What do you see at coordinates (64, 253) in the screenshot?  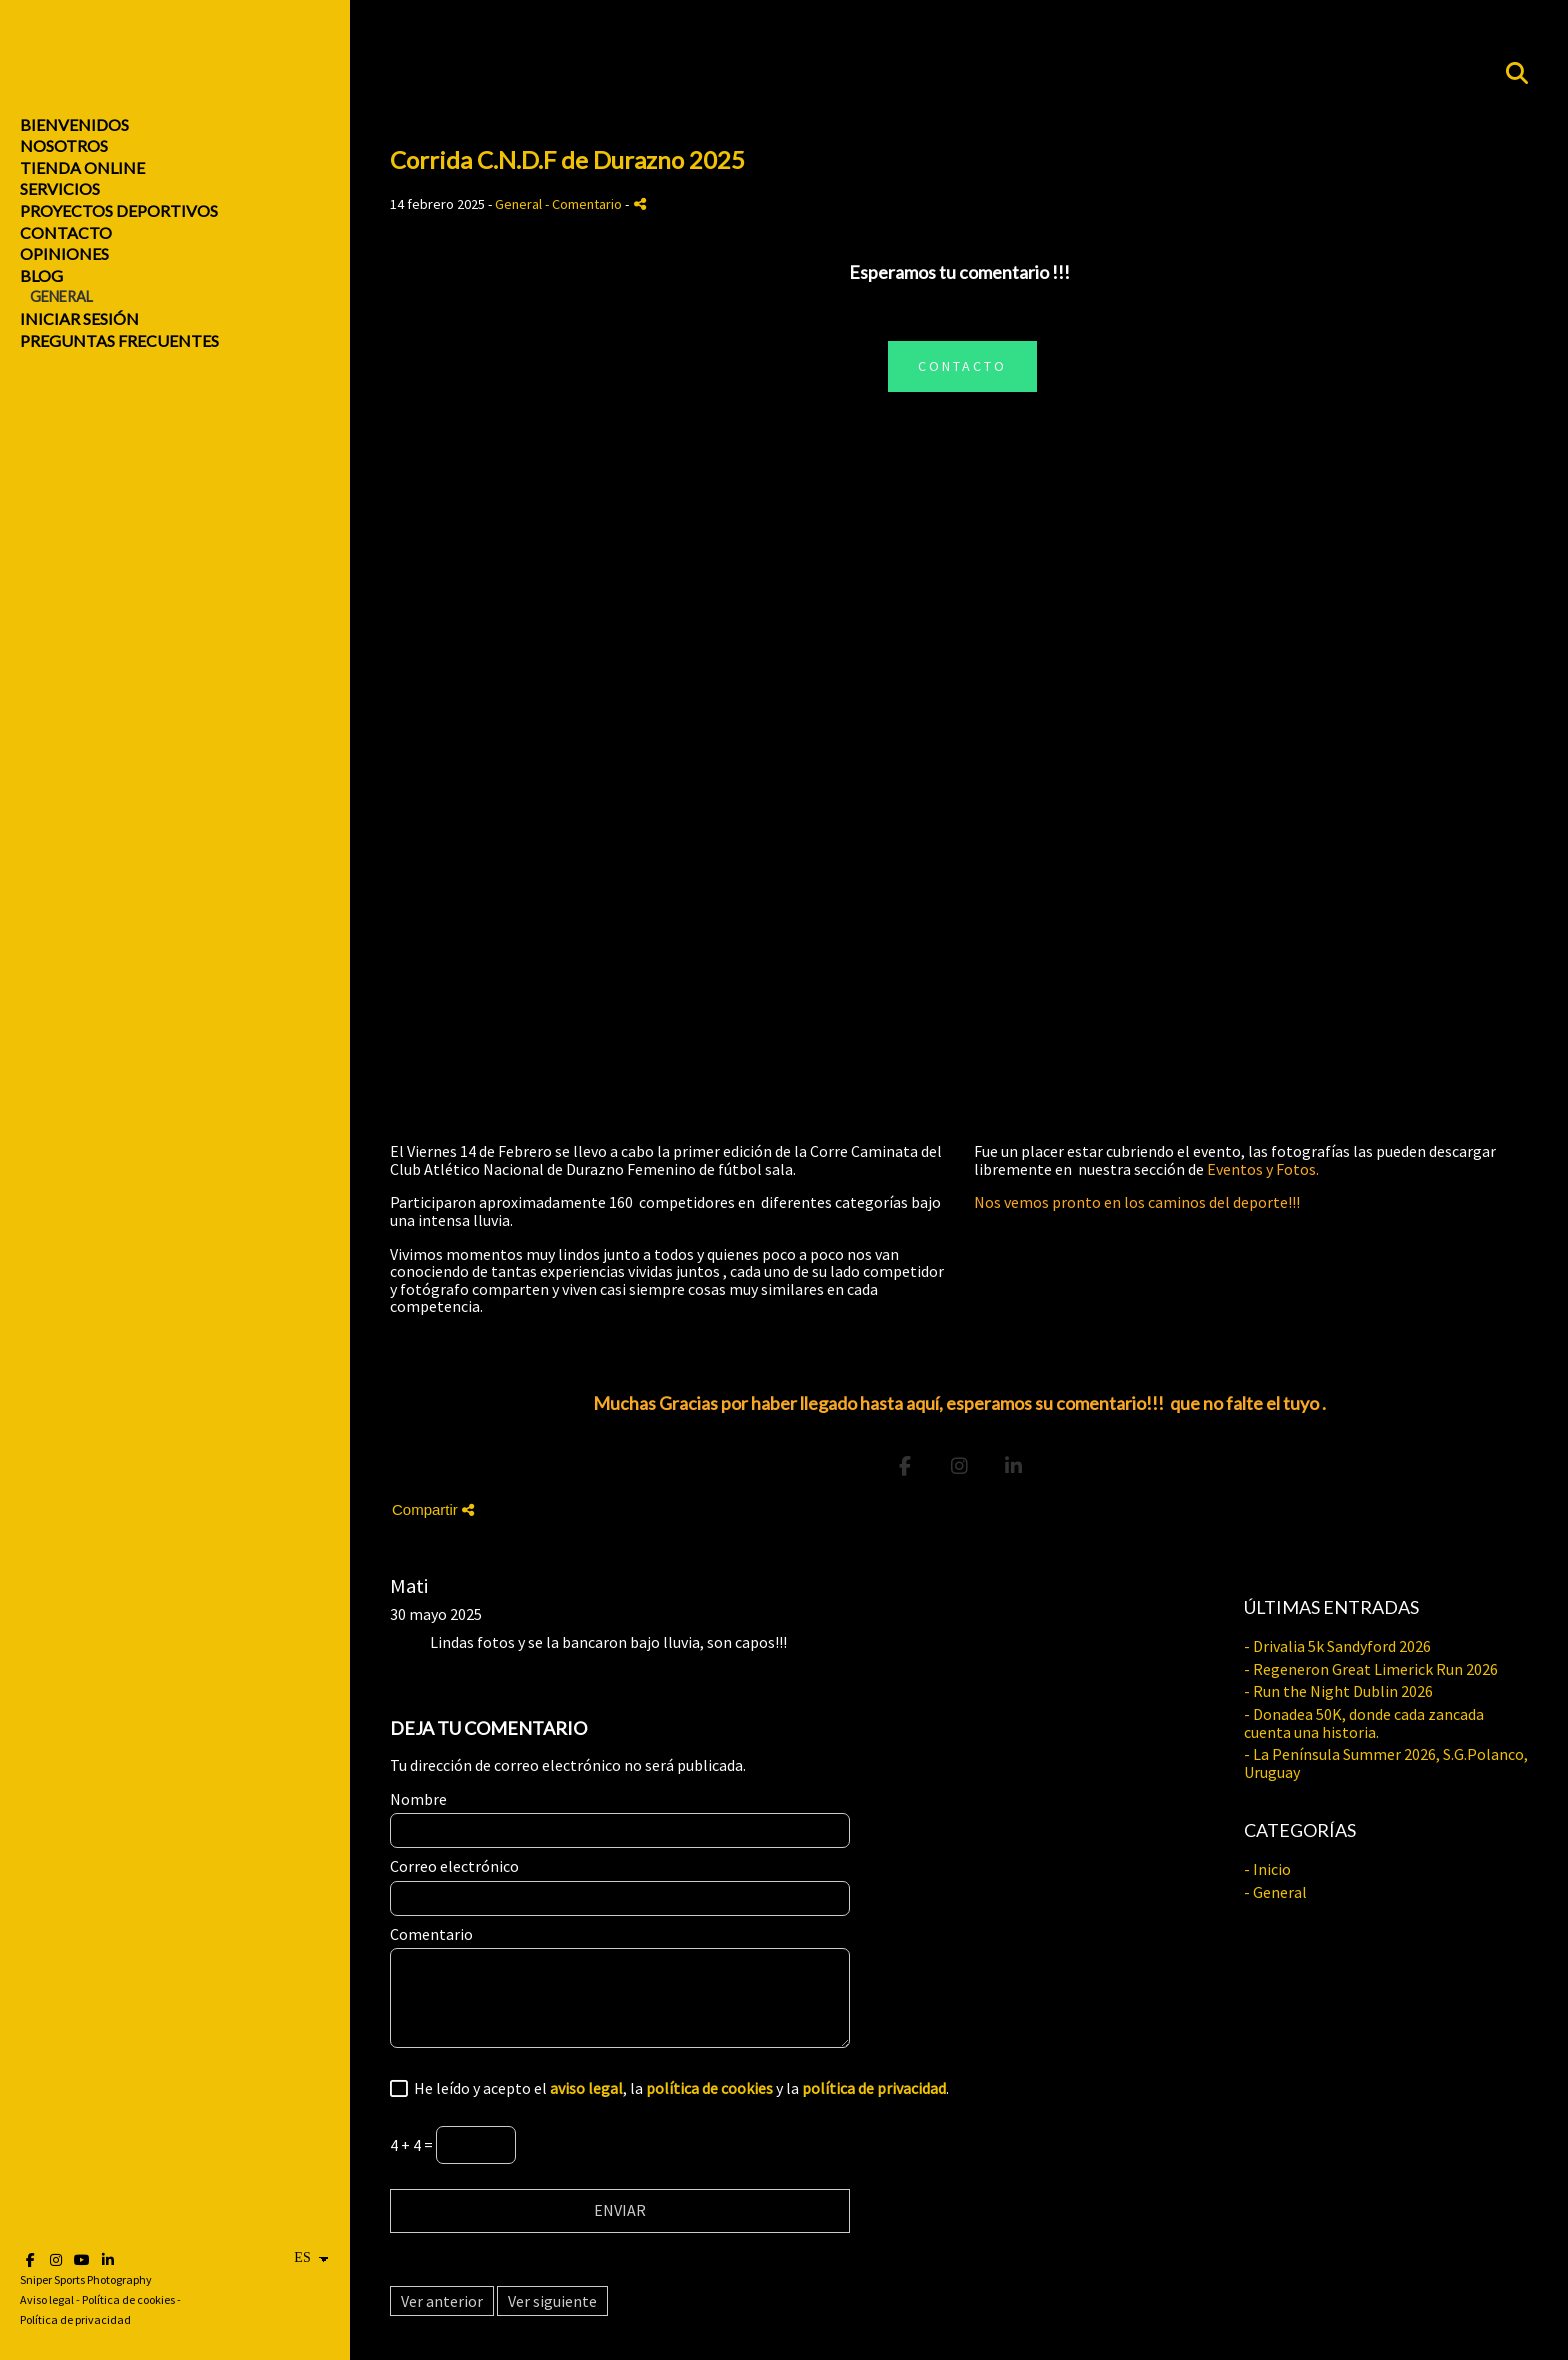 I see `Opiniones` at bounding box center [64, 253].